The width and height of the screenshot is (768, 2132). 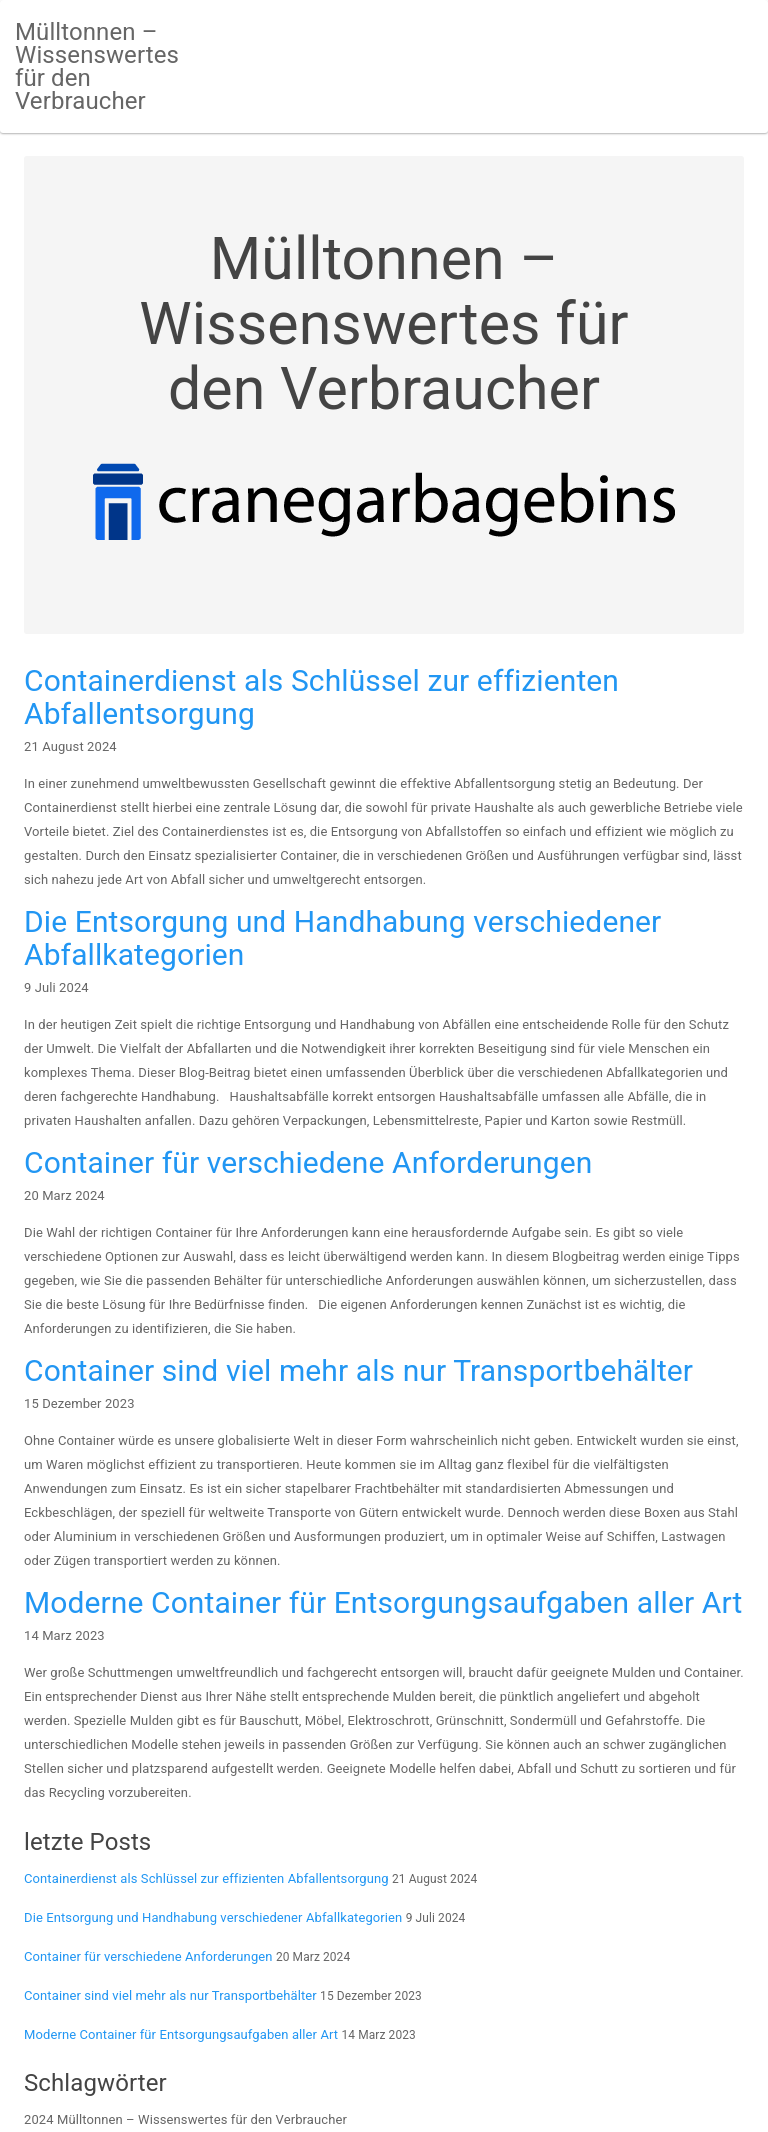 I want to click on Mülltonnen – Wissenswertes für den Verbraucher, so click(x=97, y=66).